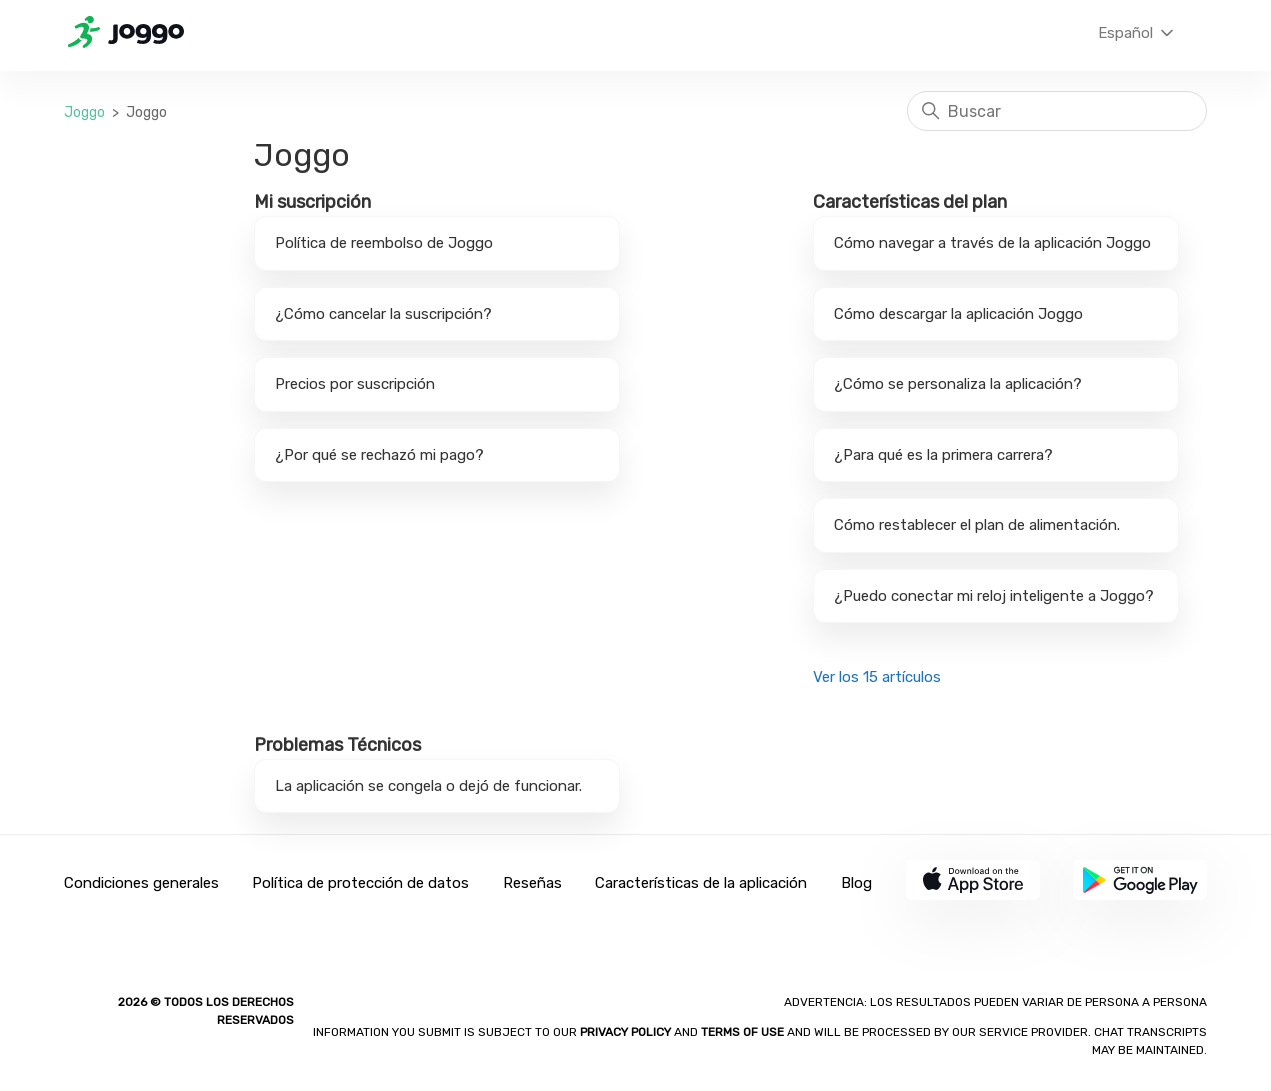  I want to click on Blog, so click(856, 883).